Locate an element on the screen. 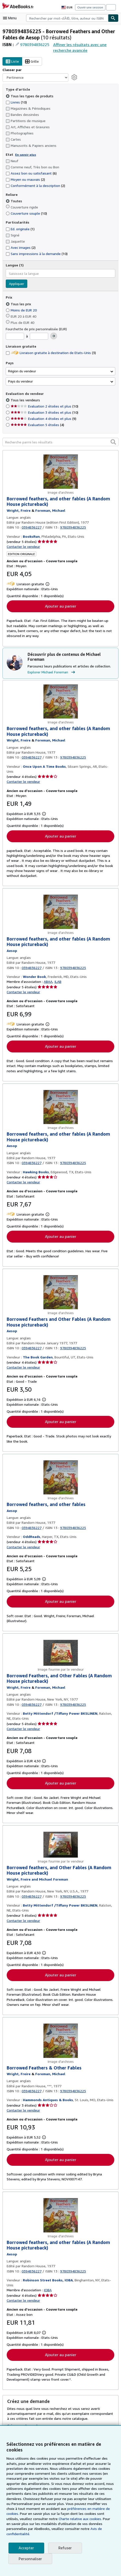 The height and width of the screenshot is (2576, 121). Evaluation 5 étoiles [Filtrer par Evaluation 5 étoiles (4 articles correspondants)] is located at coordinates (37, 425).